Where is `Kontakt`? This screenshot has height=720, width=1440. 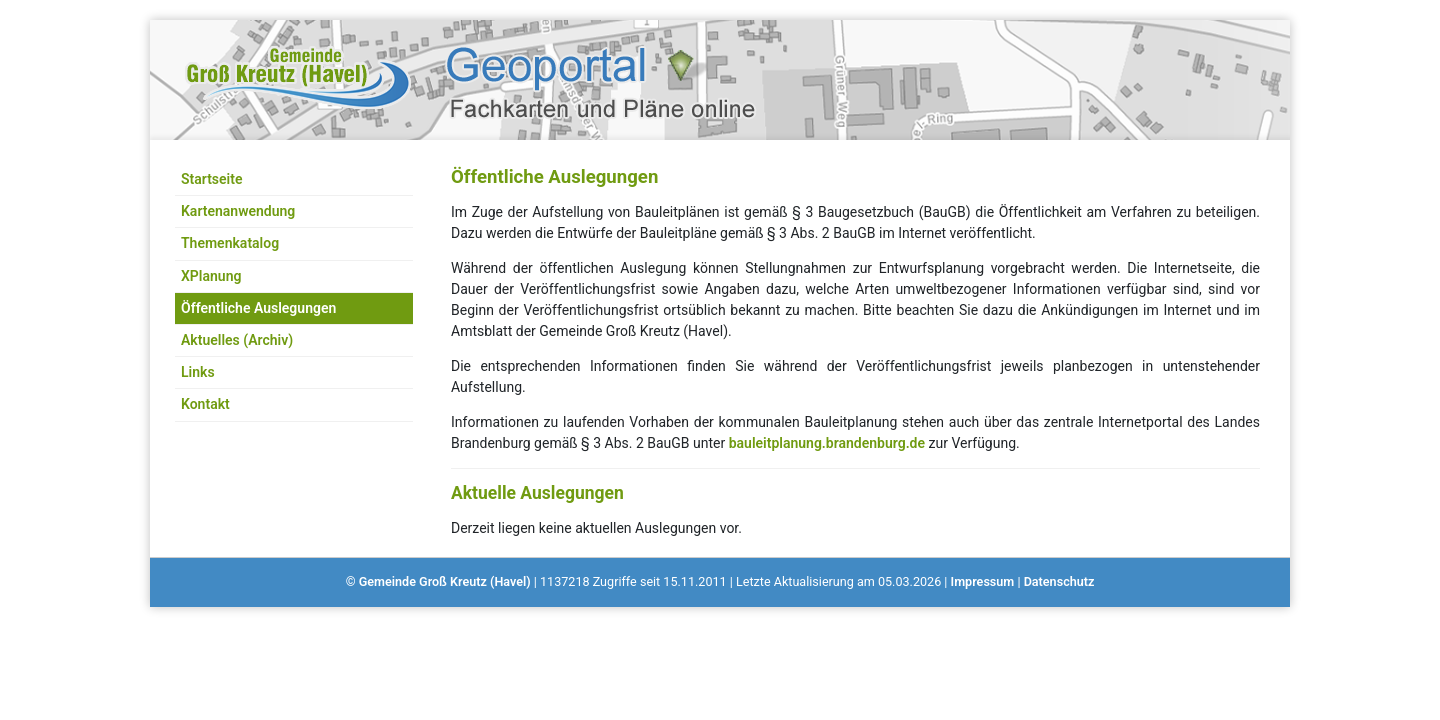 Kontakt is located at coordinates (205, 404).